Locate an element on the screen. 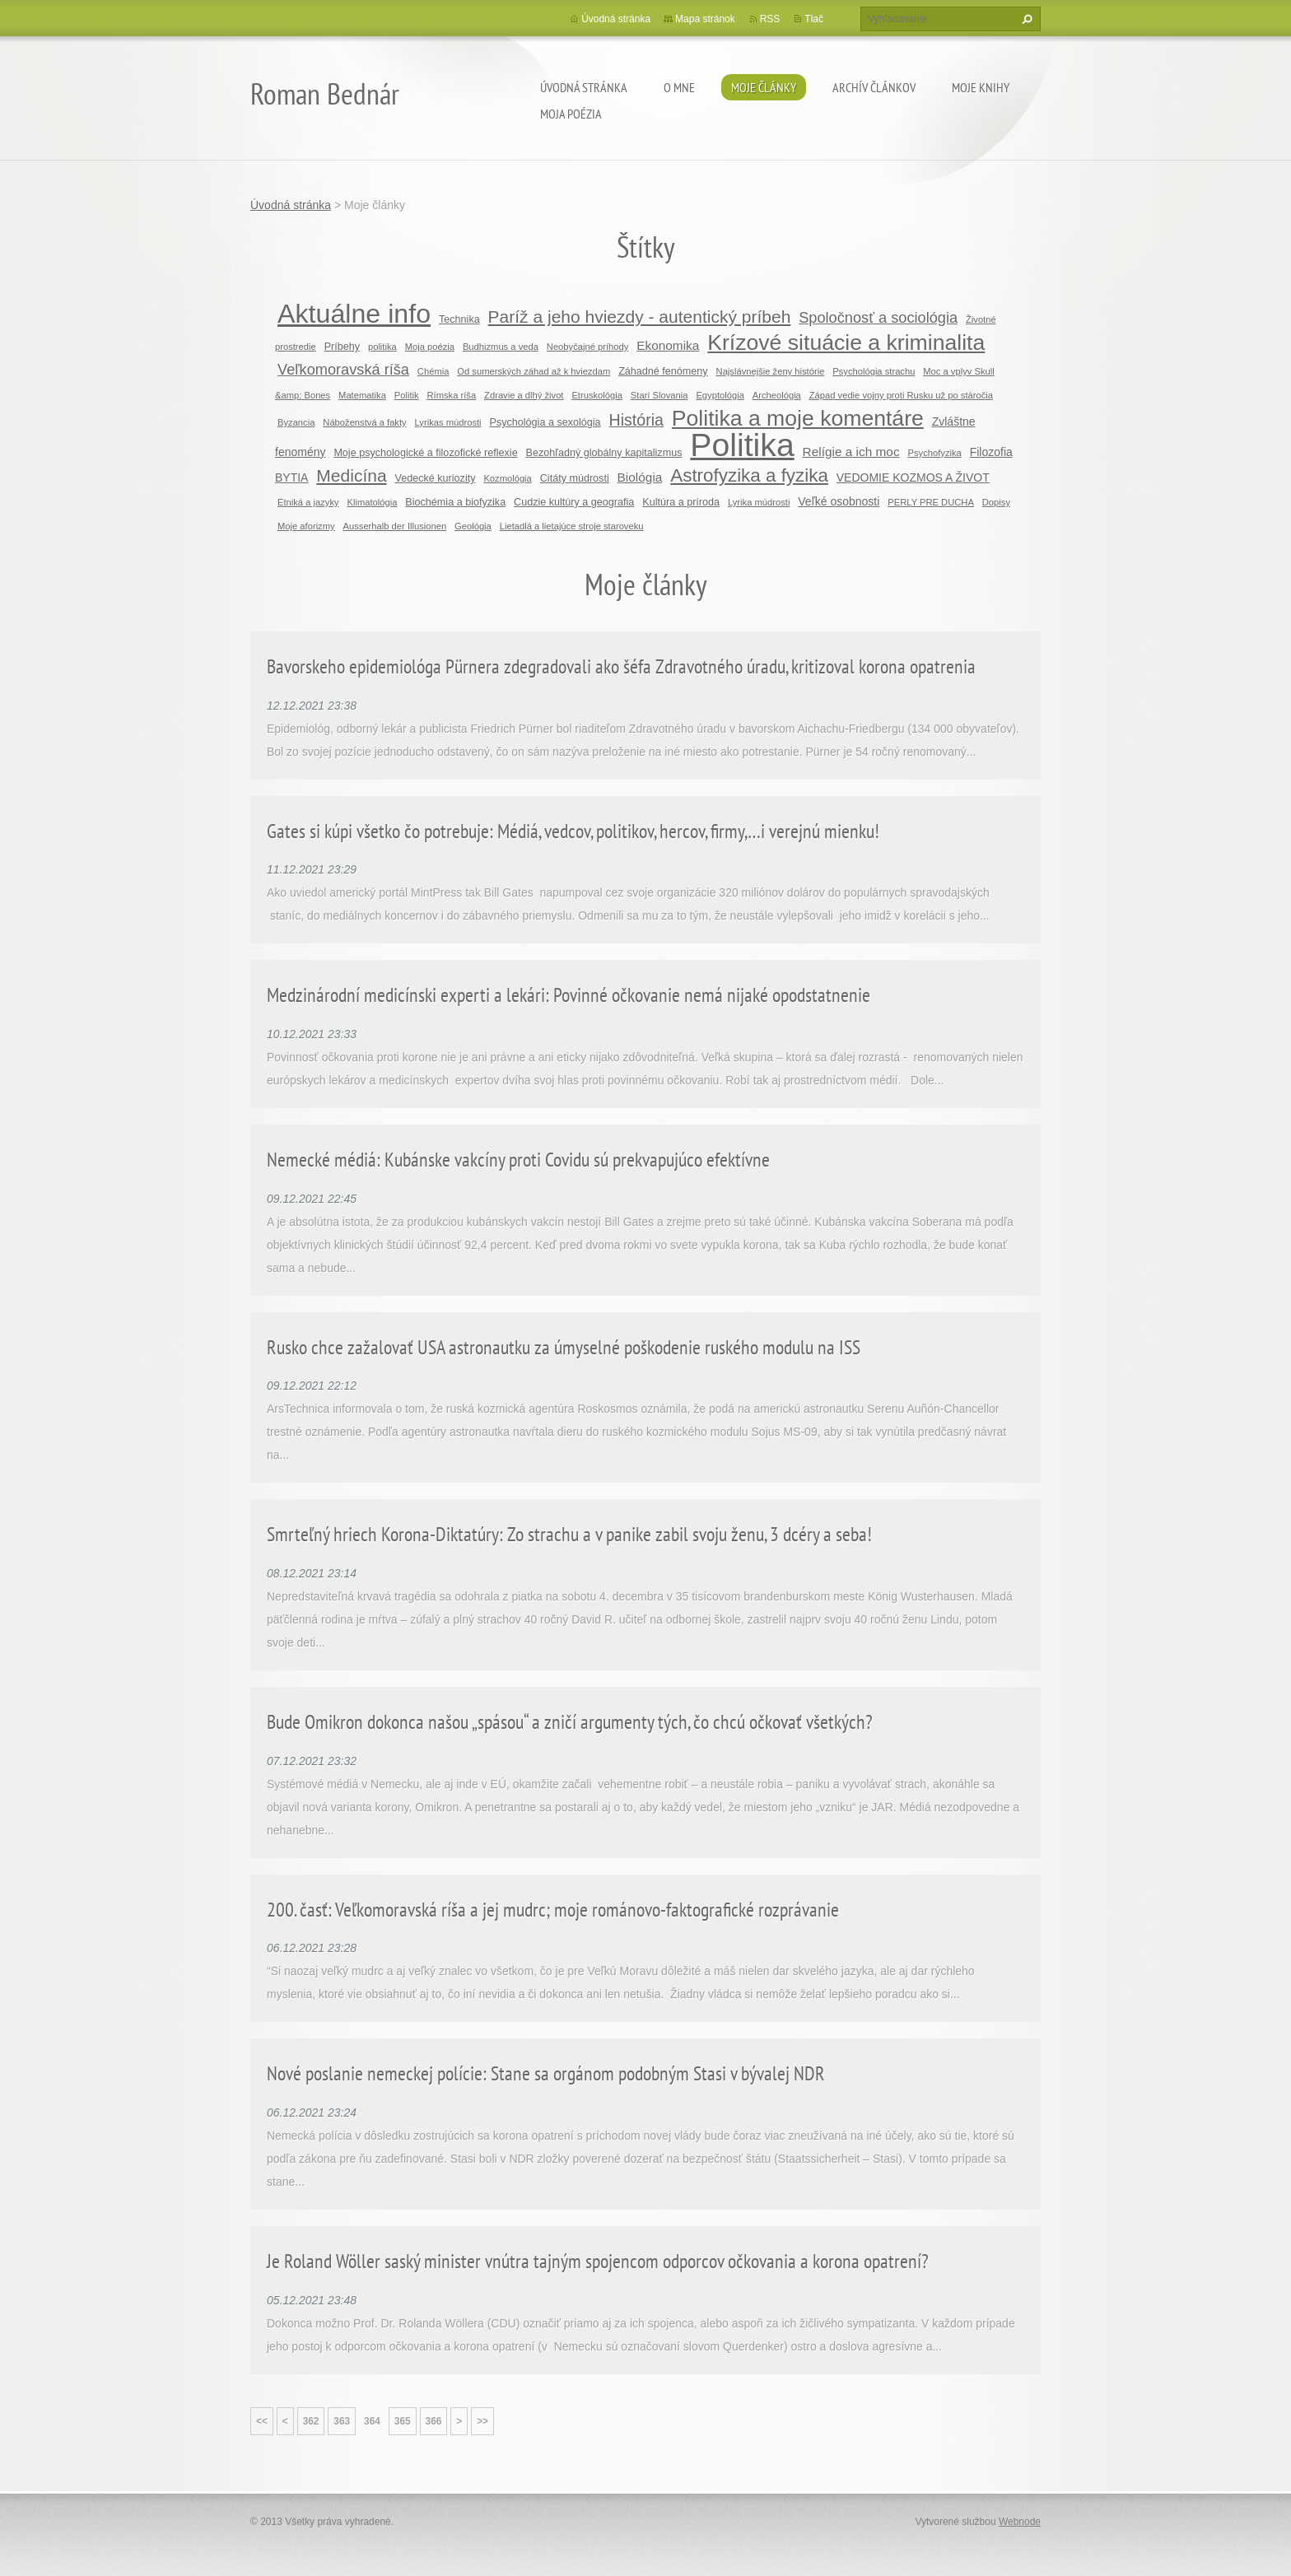 The width and height of the screenshot is (1291, 2576). PERLY PRE DUCHA is located at coordinates (931, 502).